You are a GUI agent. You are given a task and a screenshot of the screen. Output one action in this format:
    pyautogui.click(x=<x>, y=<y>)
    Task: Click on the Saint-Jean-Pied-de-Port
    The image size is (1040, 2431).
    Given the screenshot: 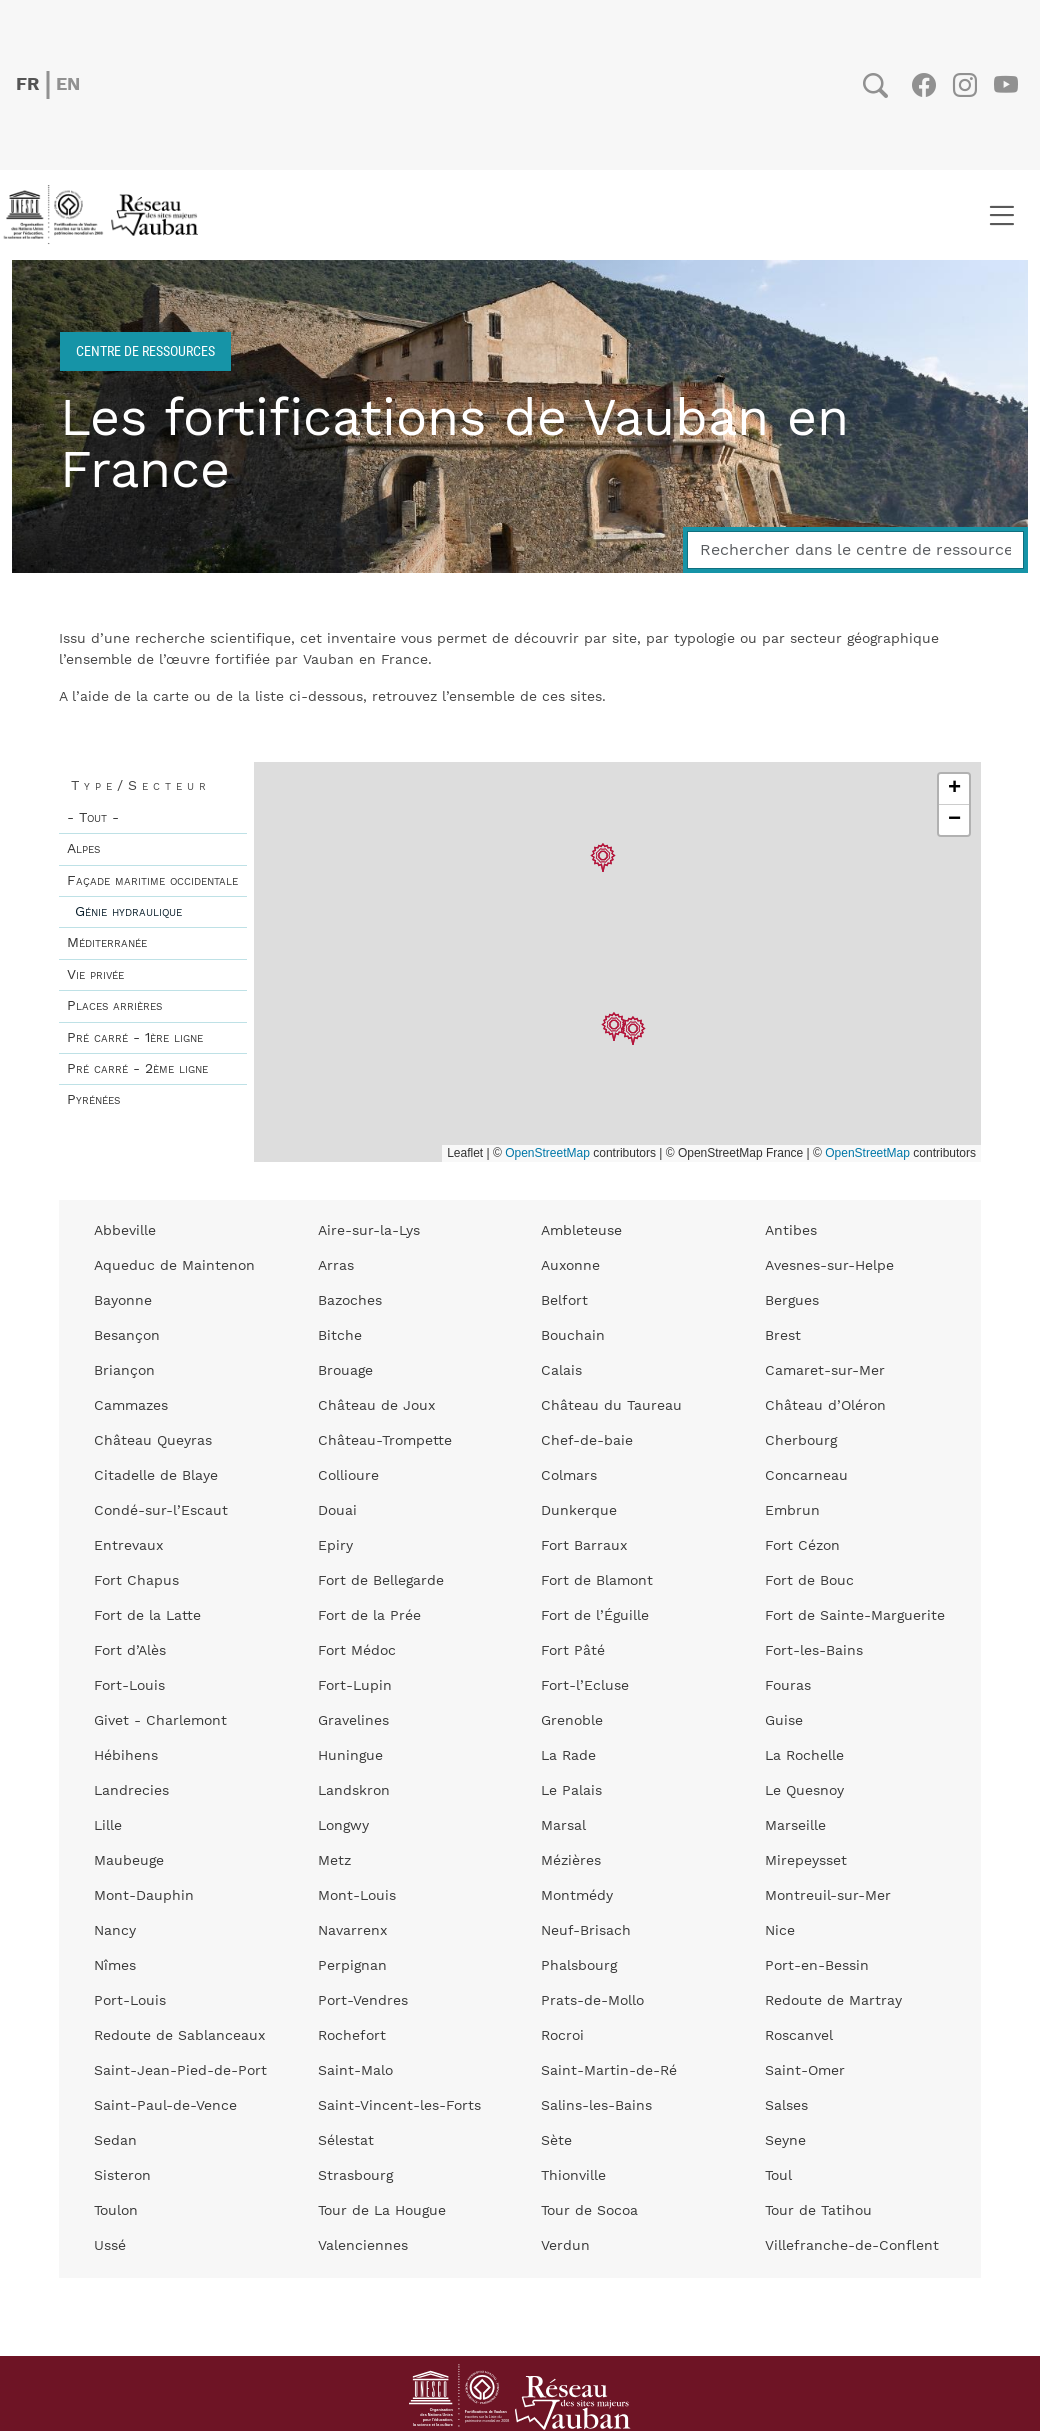 What is the action you would take?
    pyautogui.click(x=180, y=2071)
    